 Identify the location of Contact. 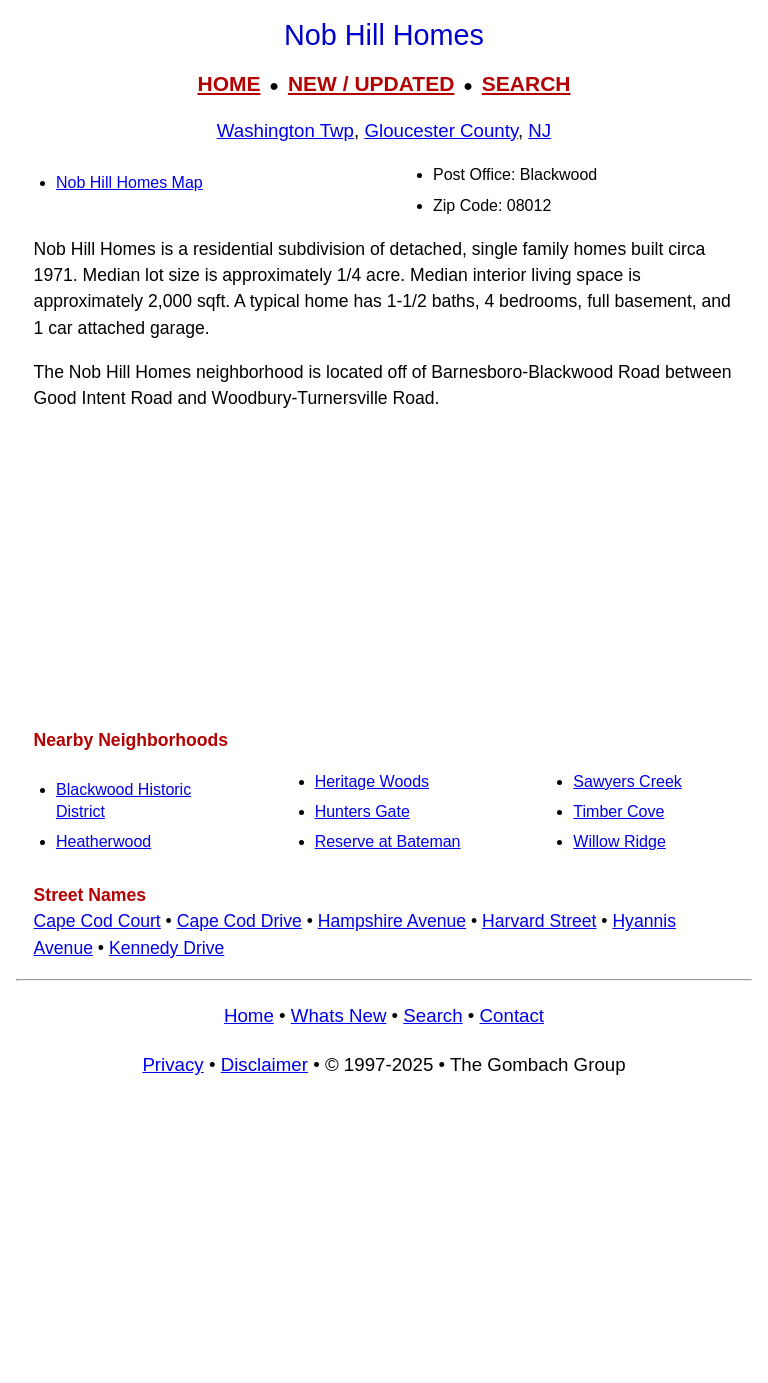
(512, 1015).